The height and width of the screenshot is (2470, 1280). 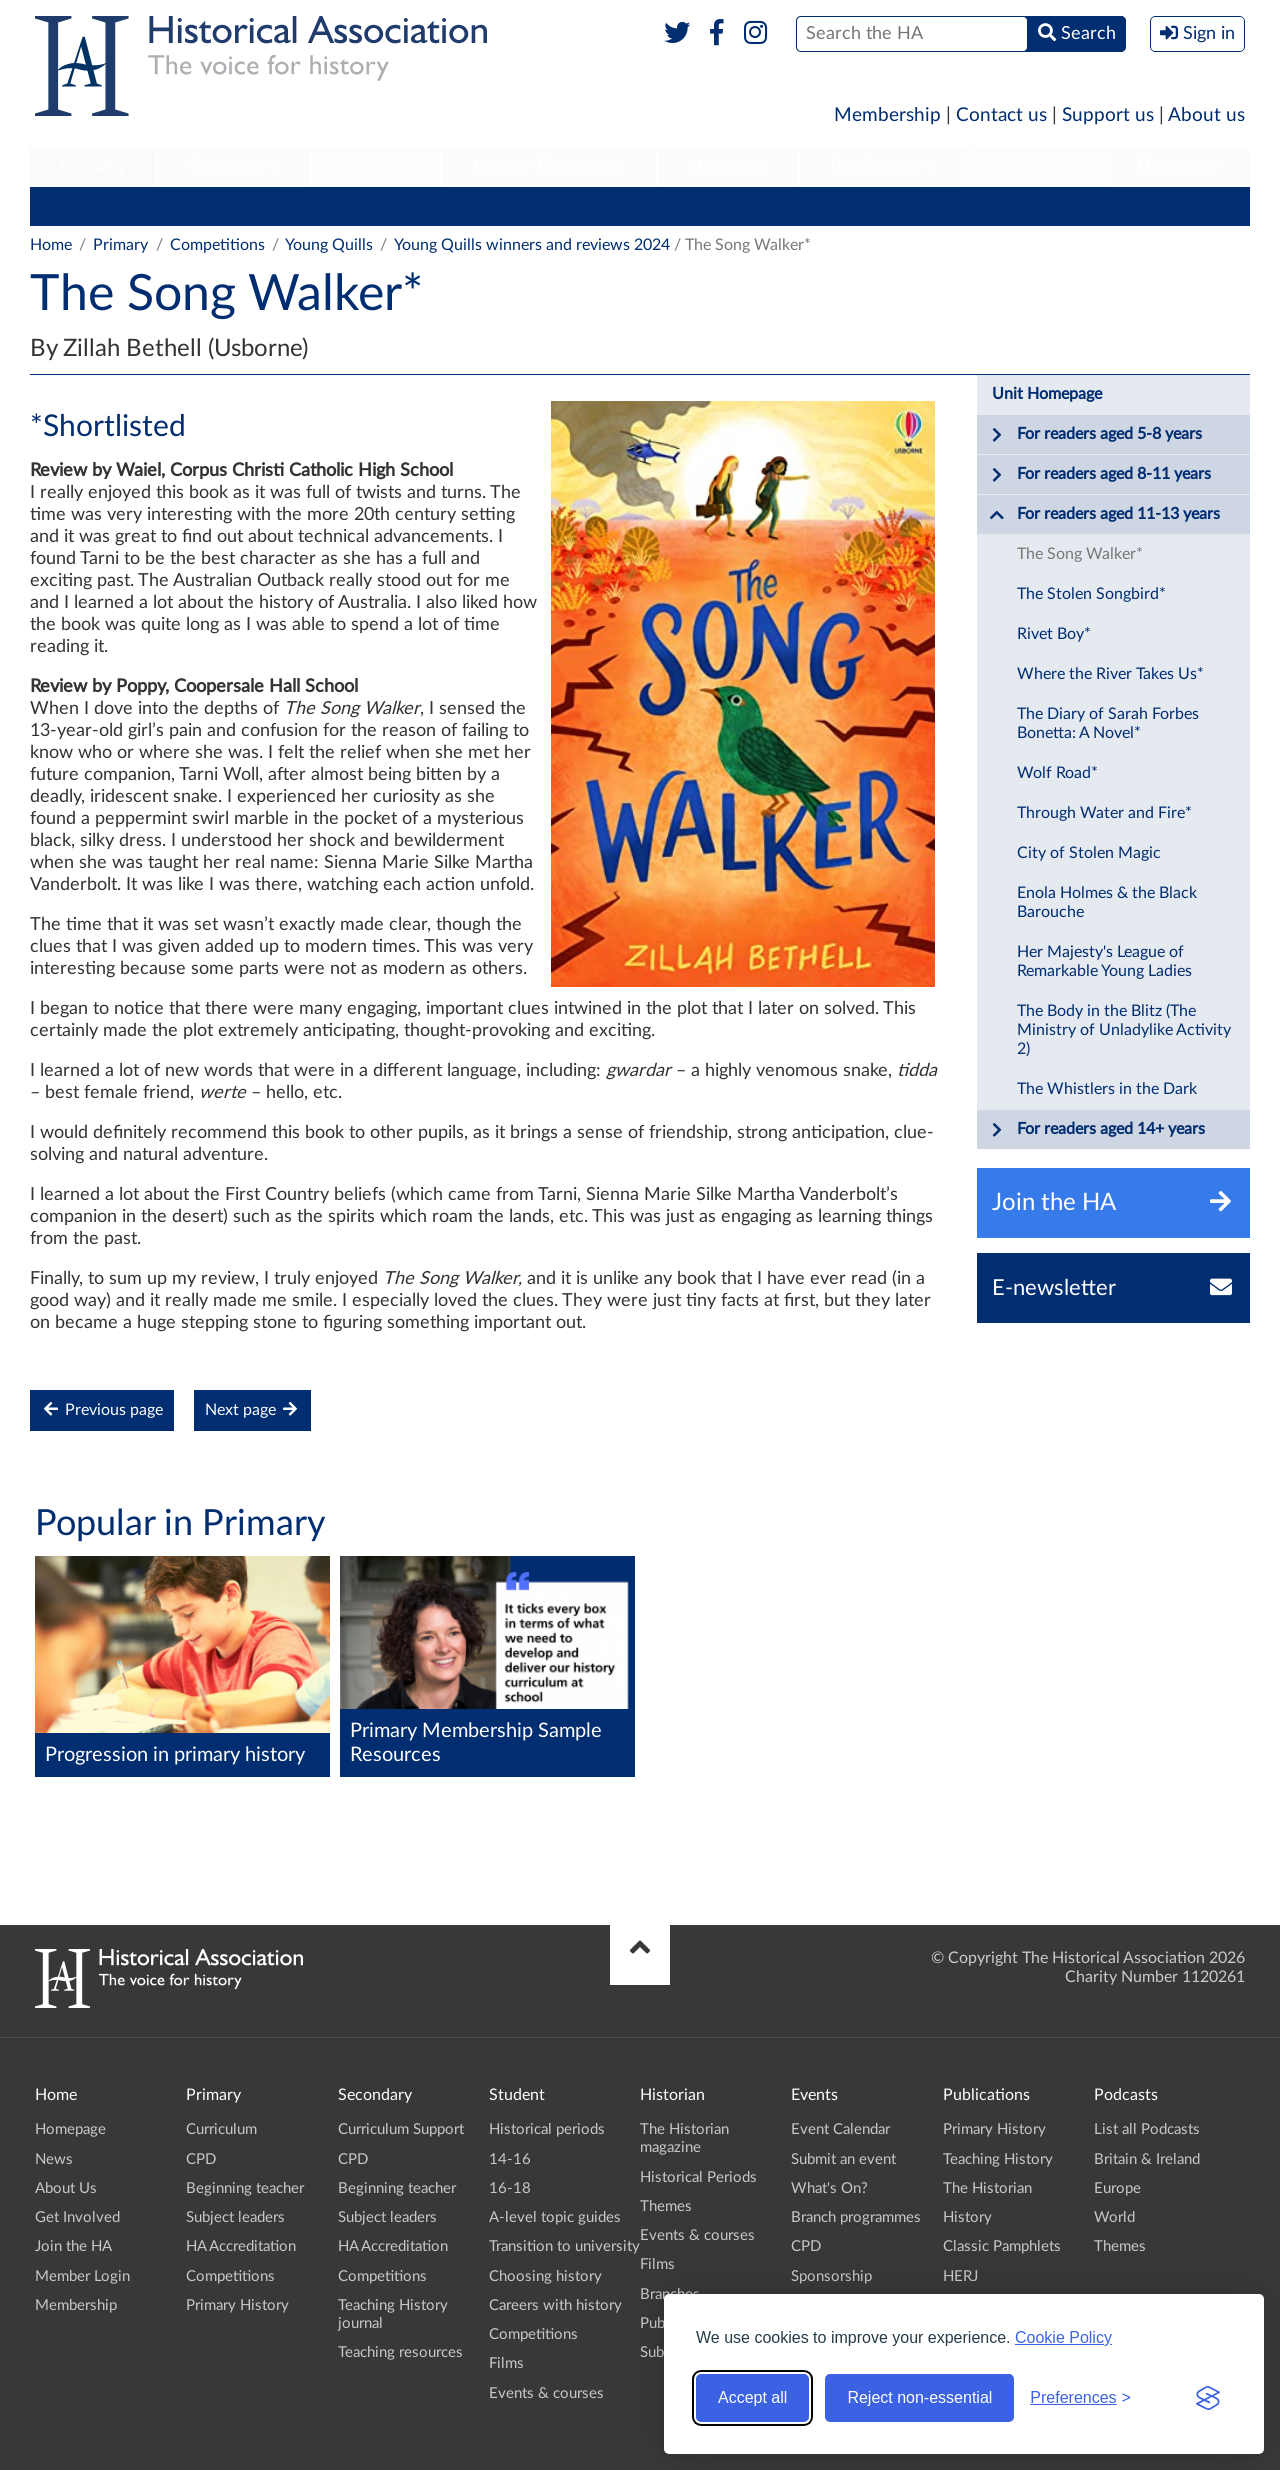 I want to click on Secondary, so click(x=234, y=166).